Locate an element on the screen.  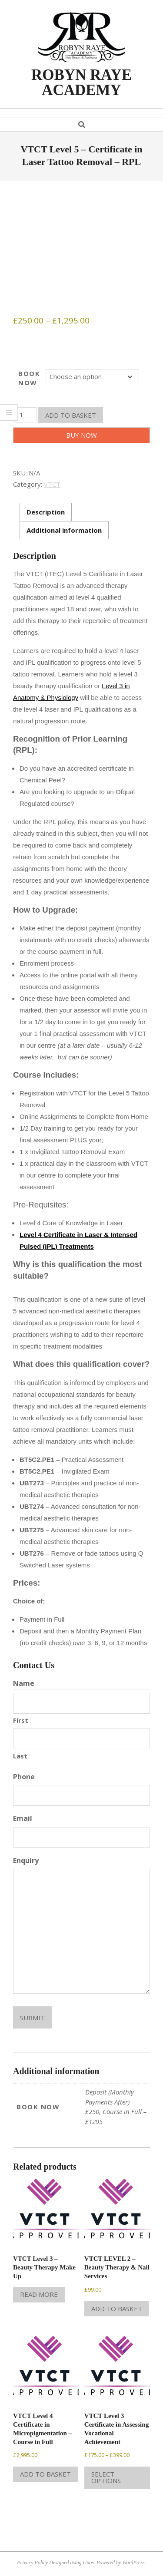
Unos is located at coordinates (88, 2563).